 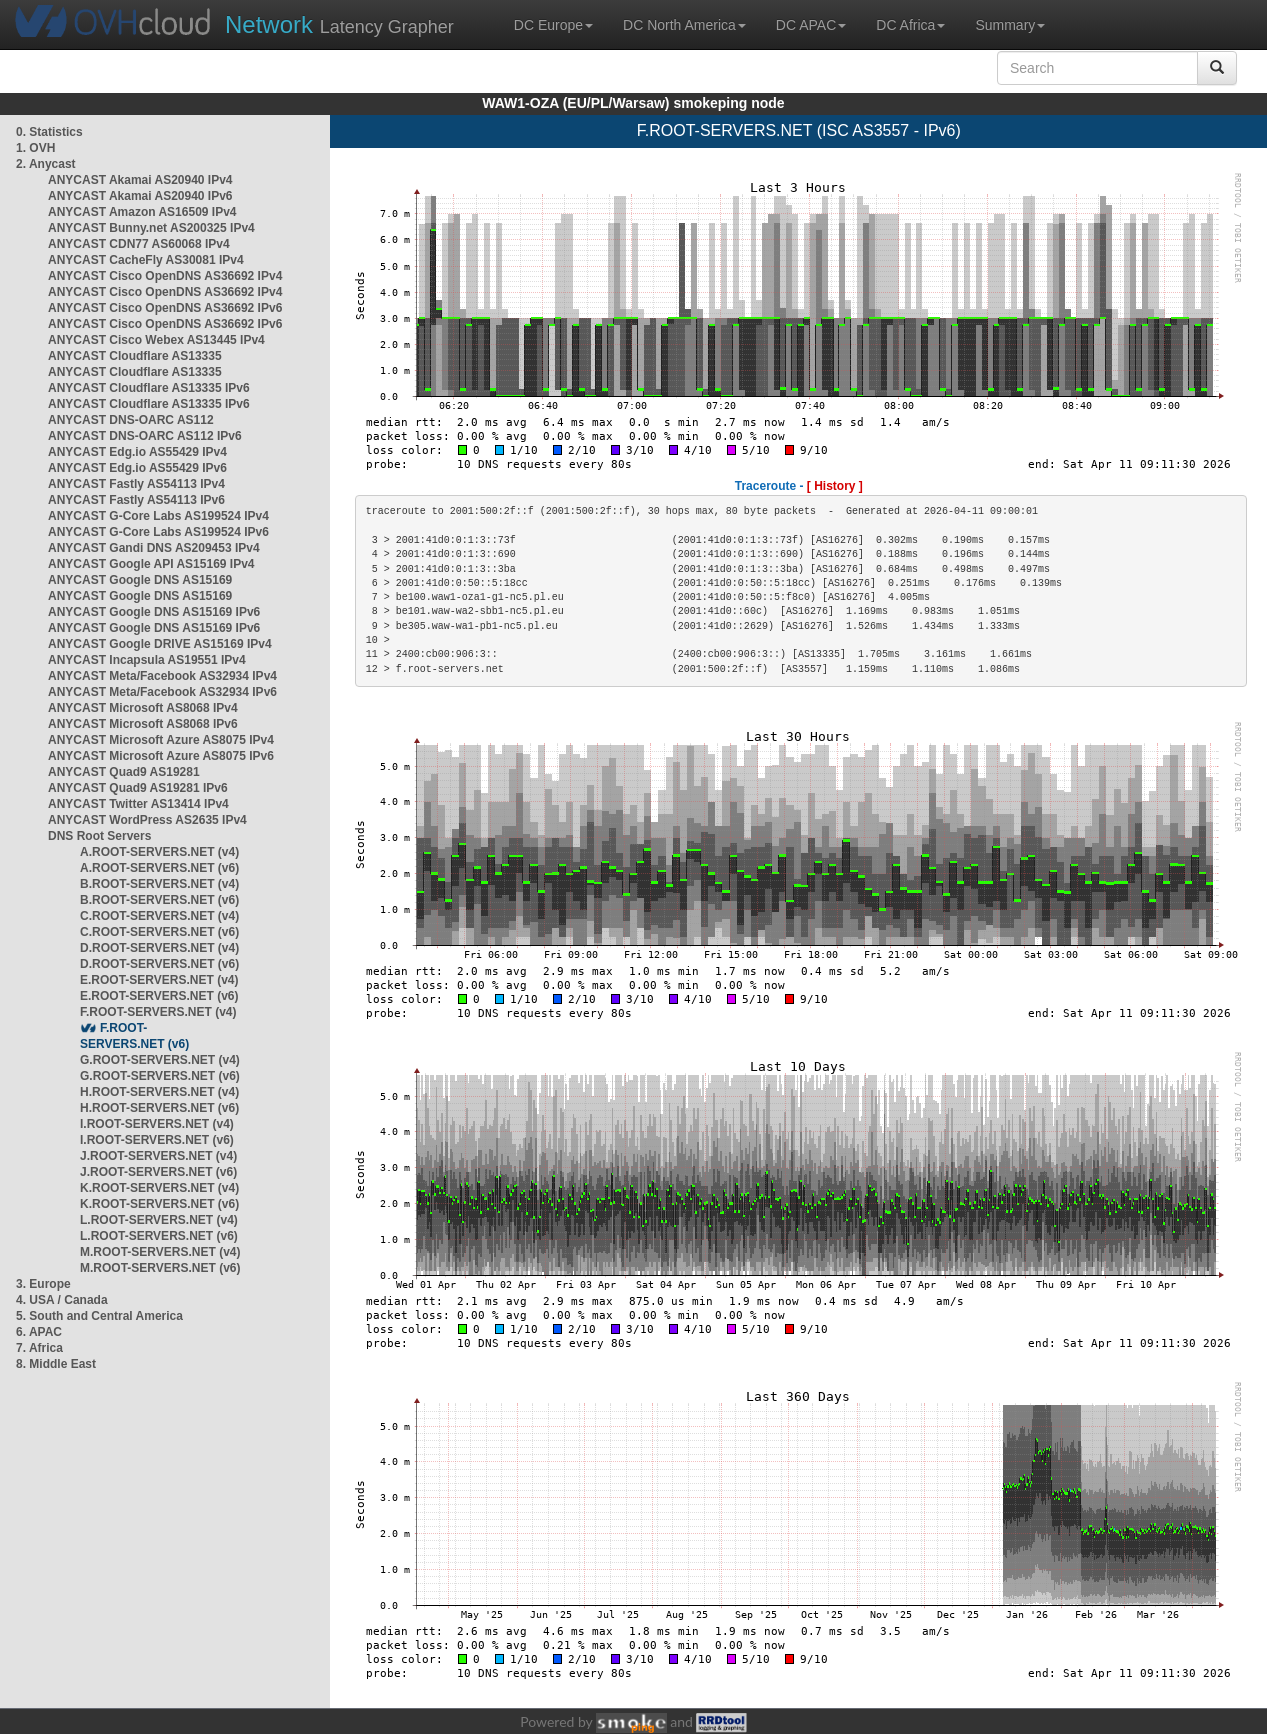 What do you see at coordinates (553, 25) in the screenshot?
I see `DC Europe` at bounding box center [553, 25].